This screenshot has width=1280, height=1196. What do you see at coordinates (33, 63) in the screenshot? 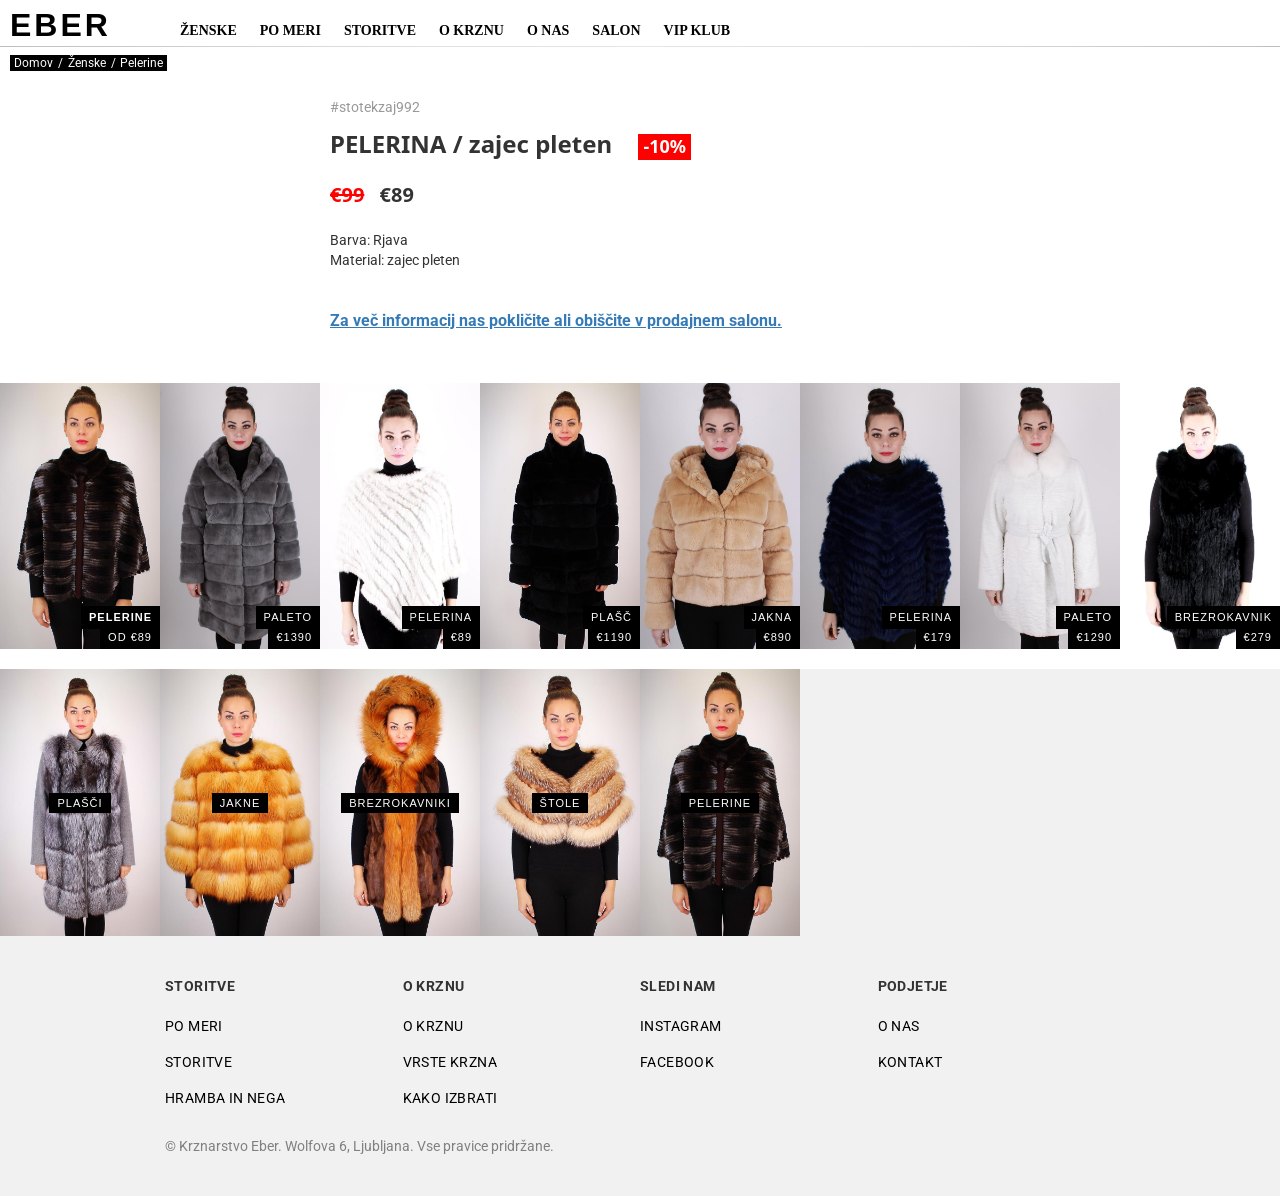
I see `Domov` at bounding box center [33, 63].